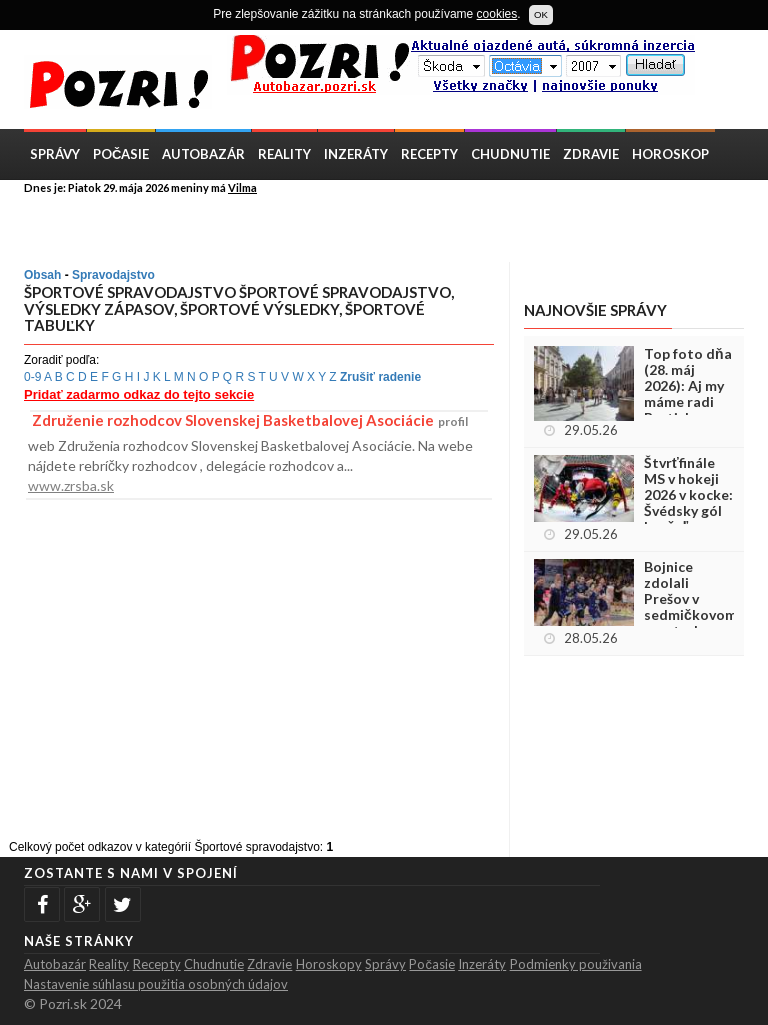 Image resolution: width=768 pixels, height=1025 pixels. I want to click on Recepty, so click(429, 154).